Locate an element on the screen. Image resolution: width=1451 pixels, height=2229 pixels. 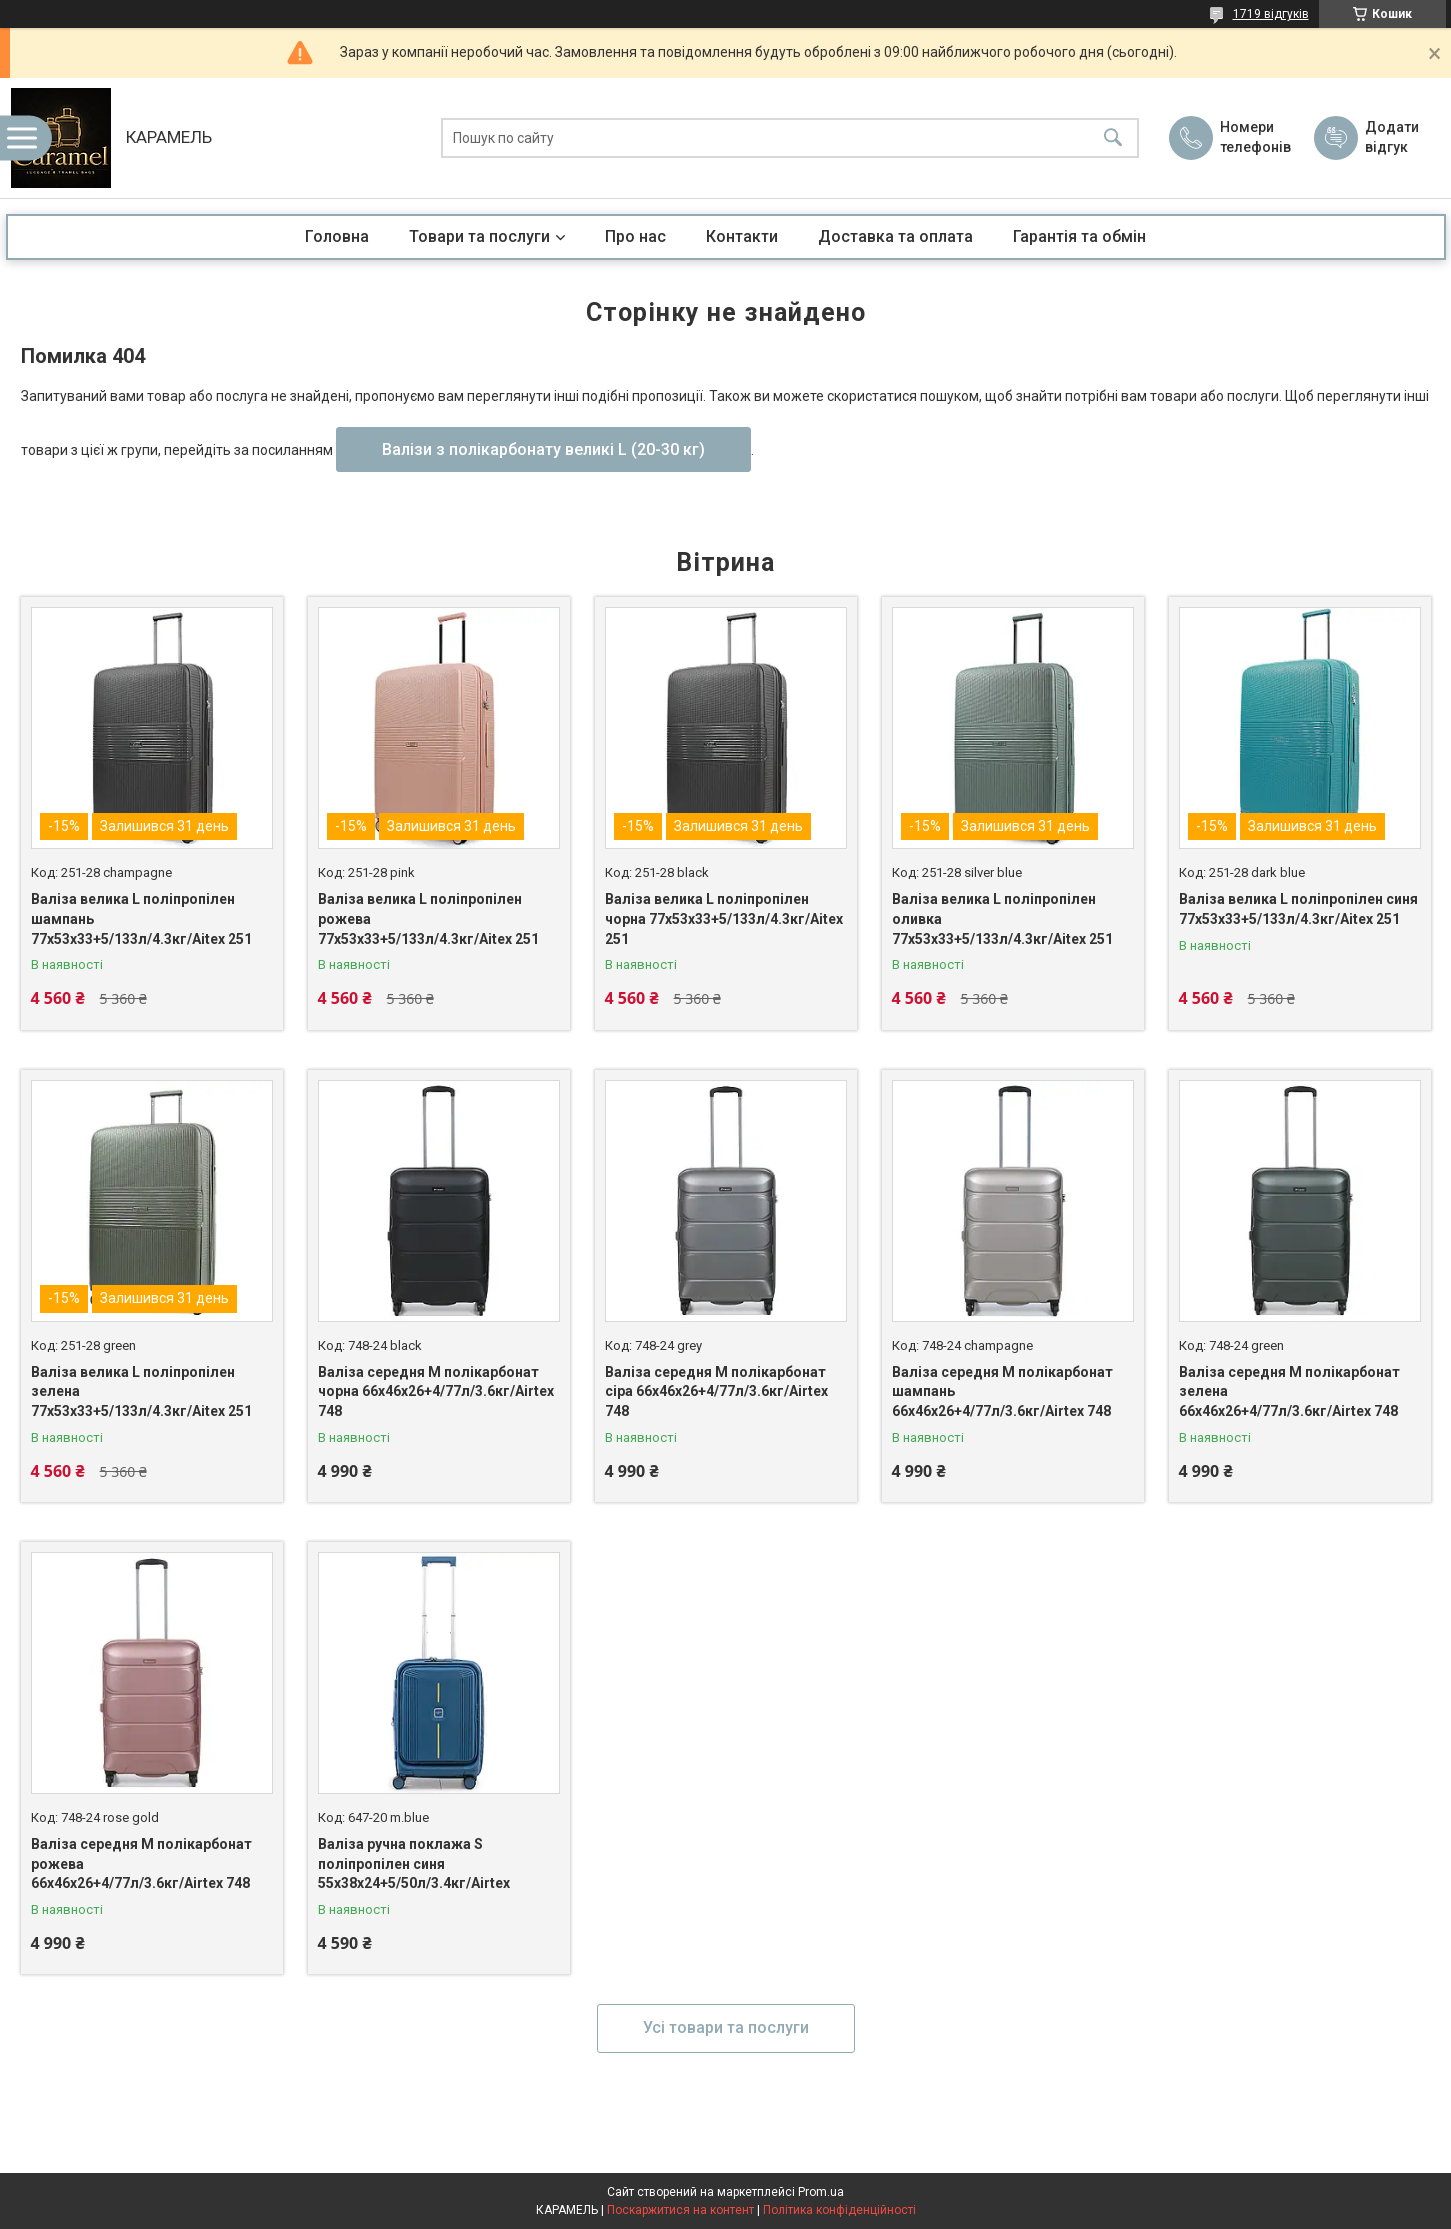
Валіза велика L поліпропілен синя 77х53х33+5/133л/4.3кг/Aitex 251 is located at coordinates (1298, 909).